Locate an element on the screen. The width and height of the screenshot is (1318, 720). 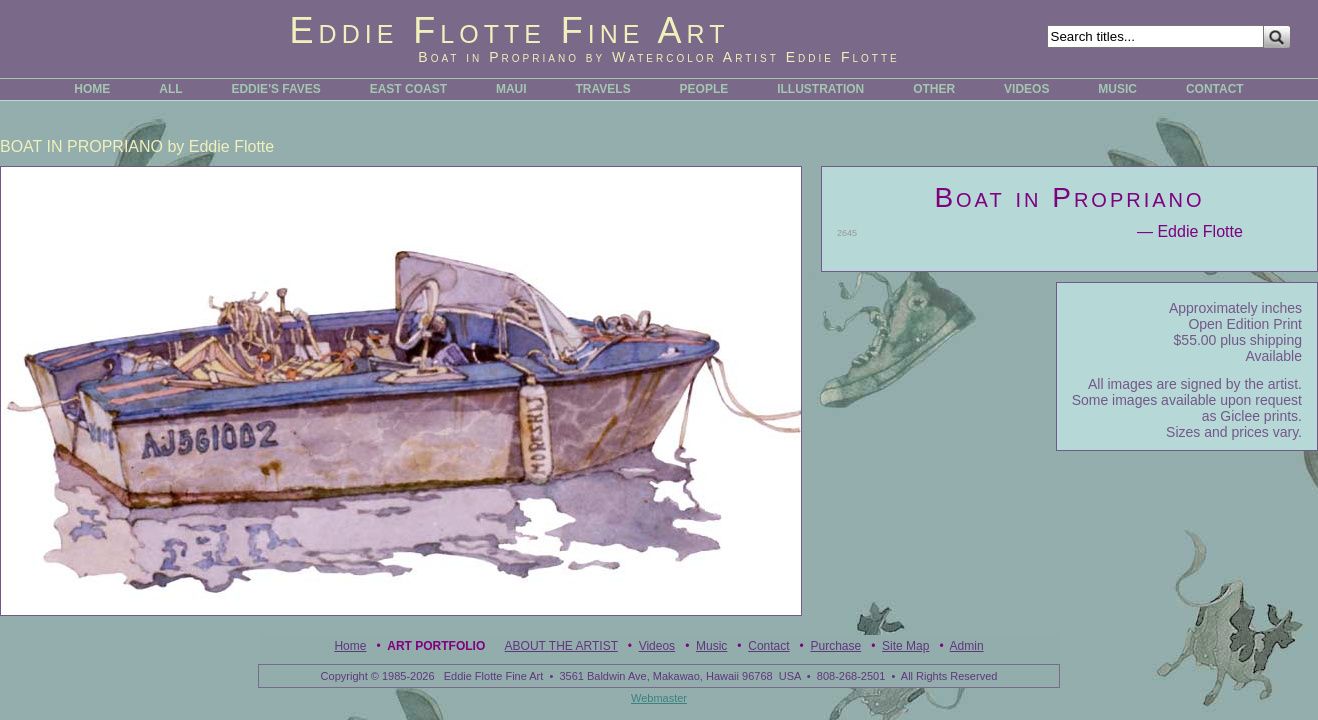
OTHER is located at coordinates (934, 89).